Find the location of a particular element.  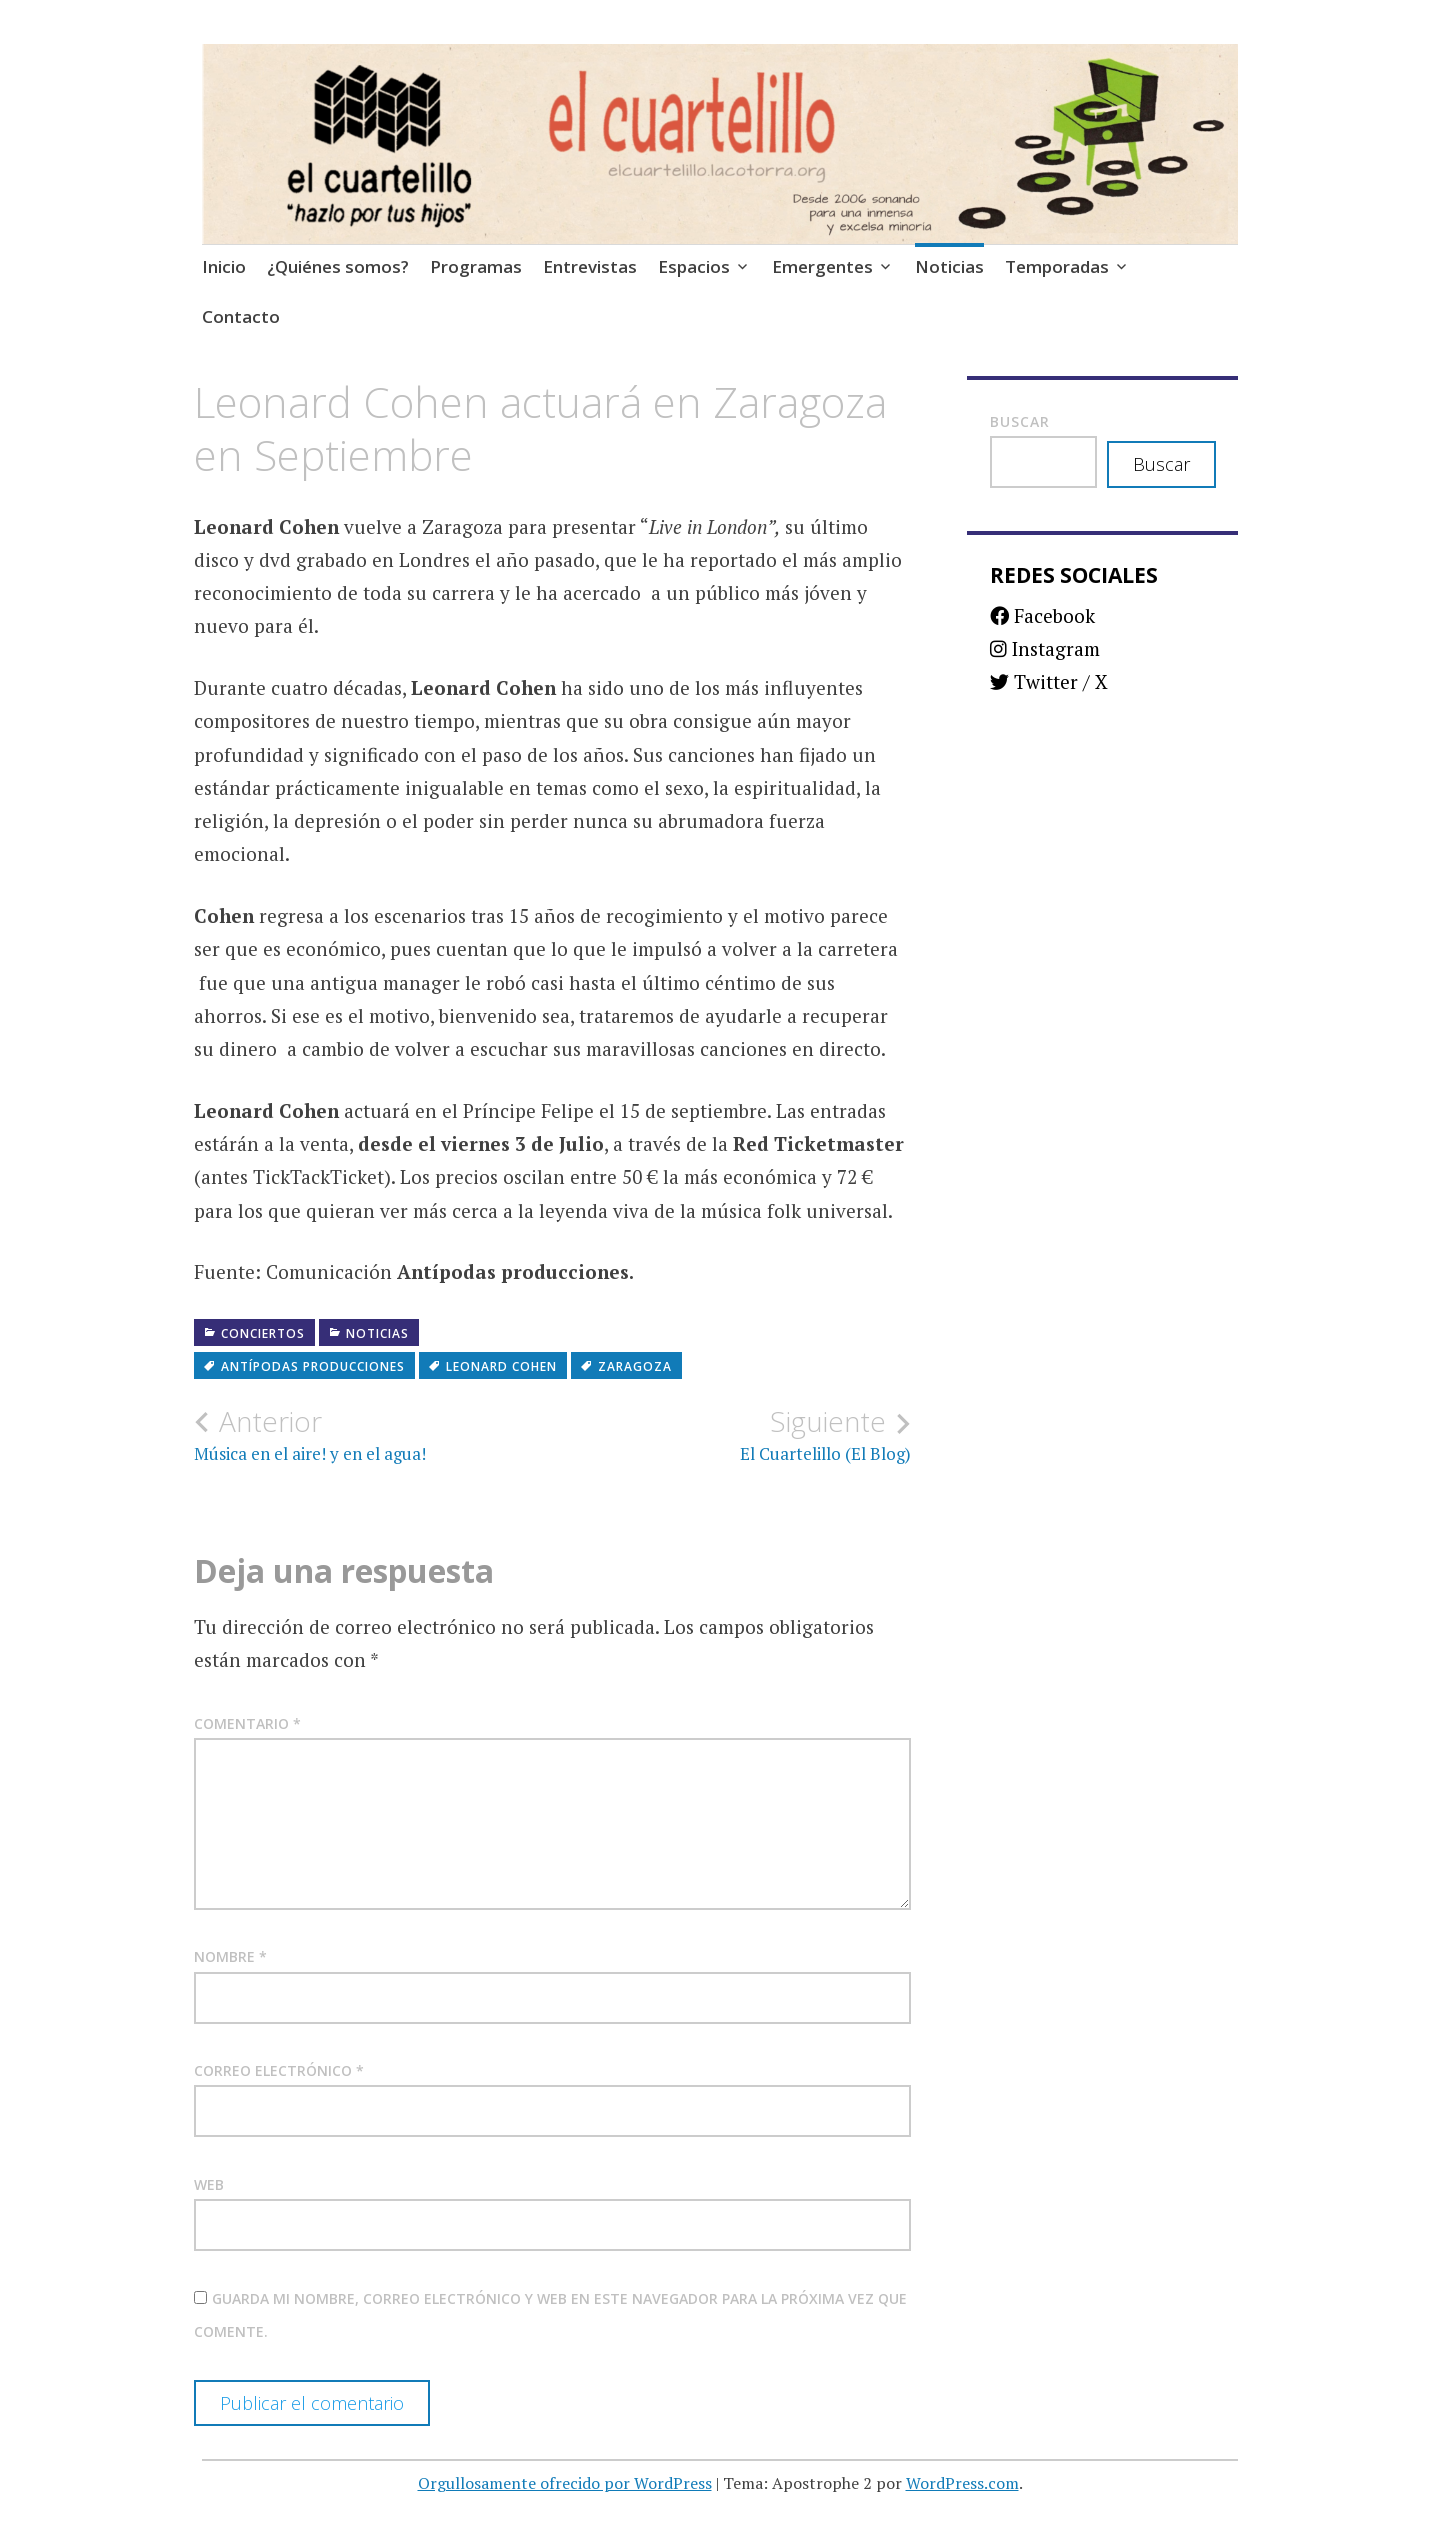

Conciertos is located at coordinates (263, 1333).